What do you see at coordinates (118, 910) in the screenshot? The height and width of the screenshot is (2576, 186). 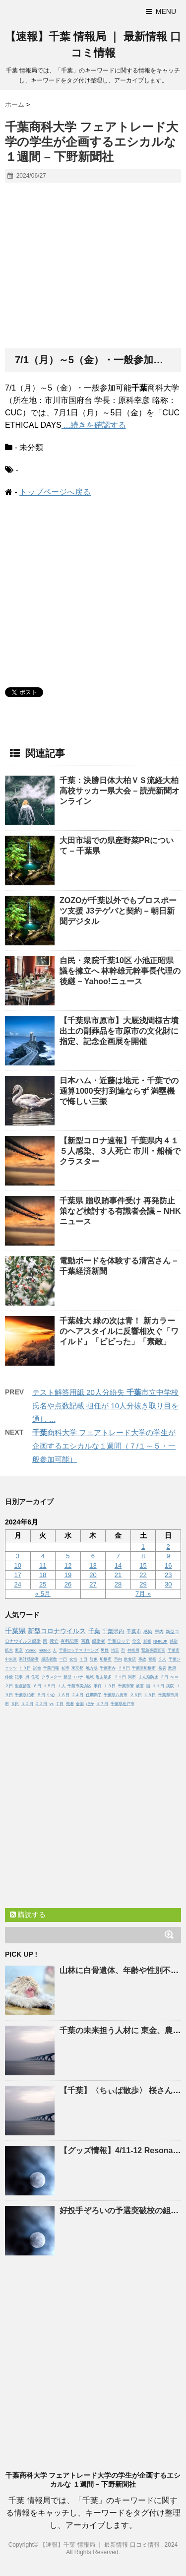 I see `ZOZOが以外でもプロスポーツ支援 J3テゲバと契約 – 朝日新聞デジタル` at bounding box center [118, 910].